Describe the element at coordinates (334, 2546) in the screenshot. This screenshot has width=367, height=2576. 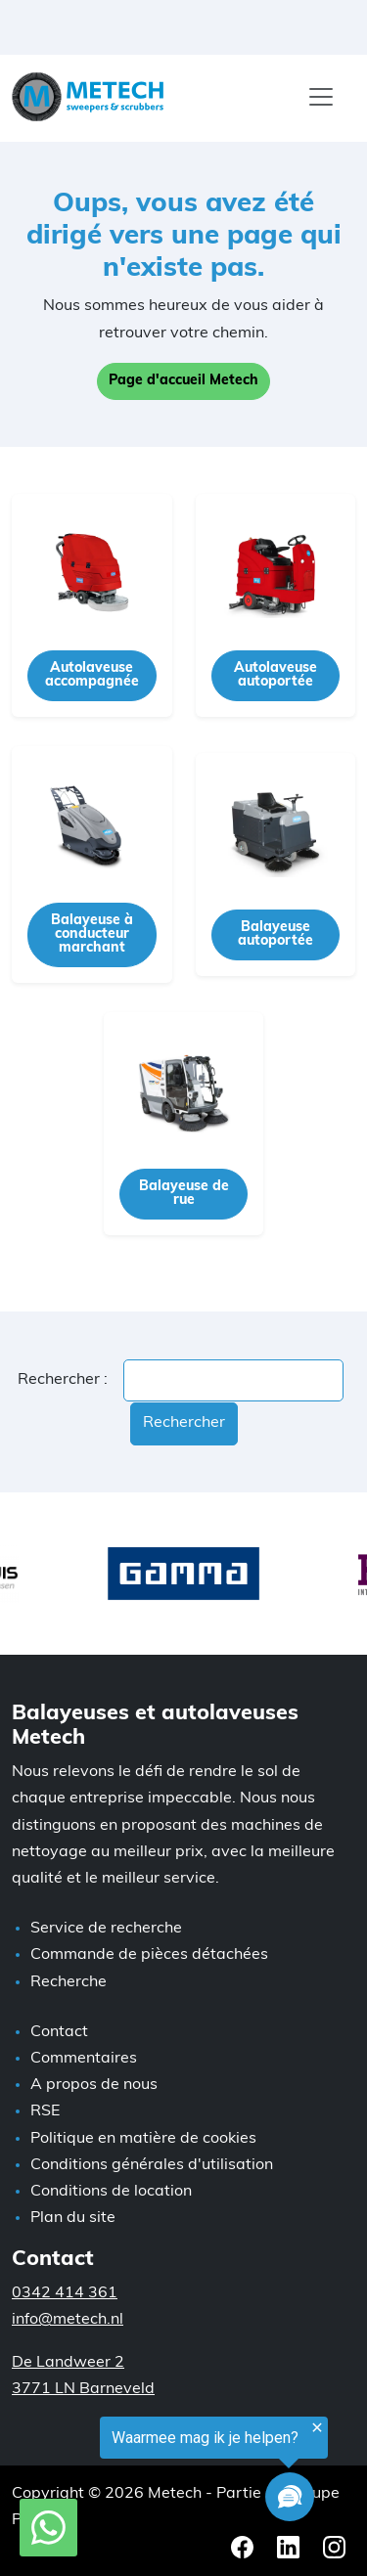
I see `[Instagram Metech]` at that location.